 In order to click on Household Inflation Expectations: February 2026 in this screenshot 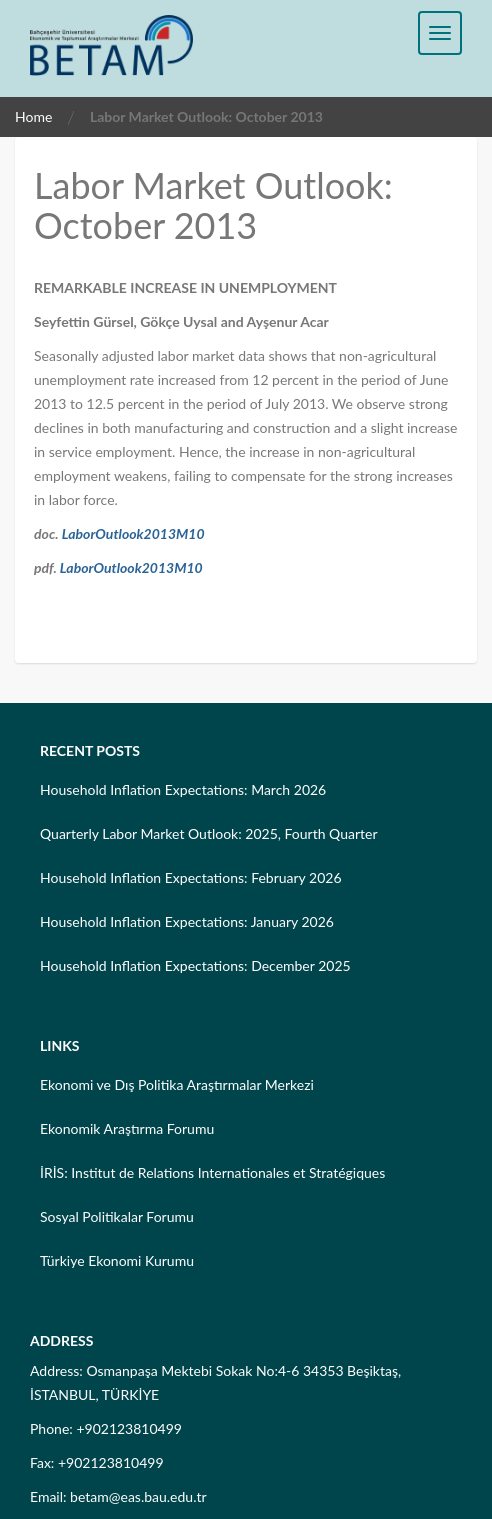, I will do `click(191, 877)`.